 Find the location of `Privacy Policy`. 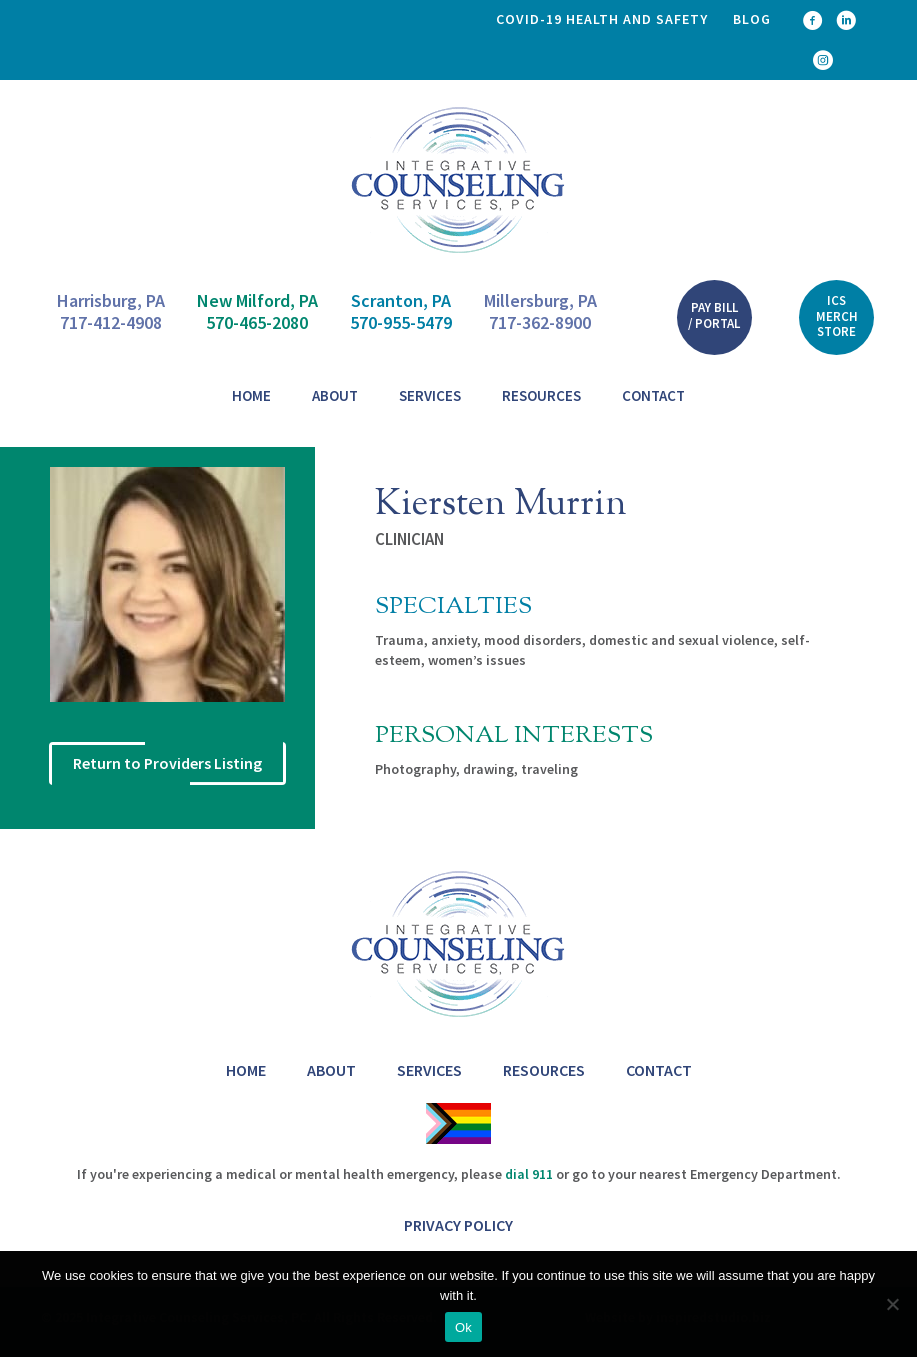

Privacy Policy is located at coordinates (458, 1225).